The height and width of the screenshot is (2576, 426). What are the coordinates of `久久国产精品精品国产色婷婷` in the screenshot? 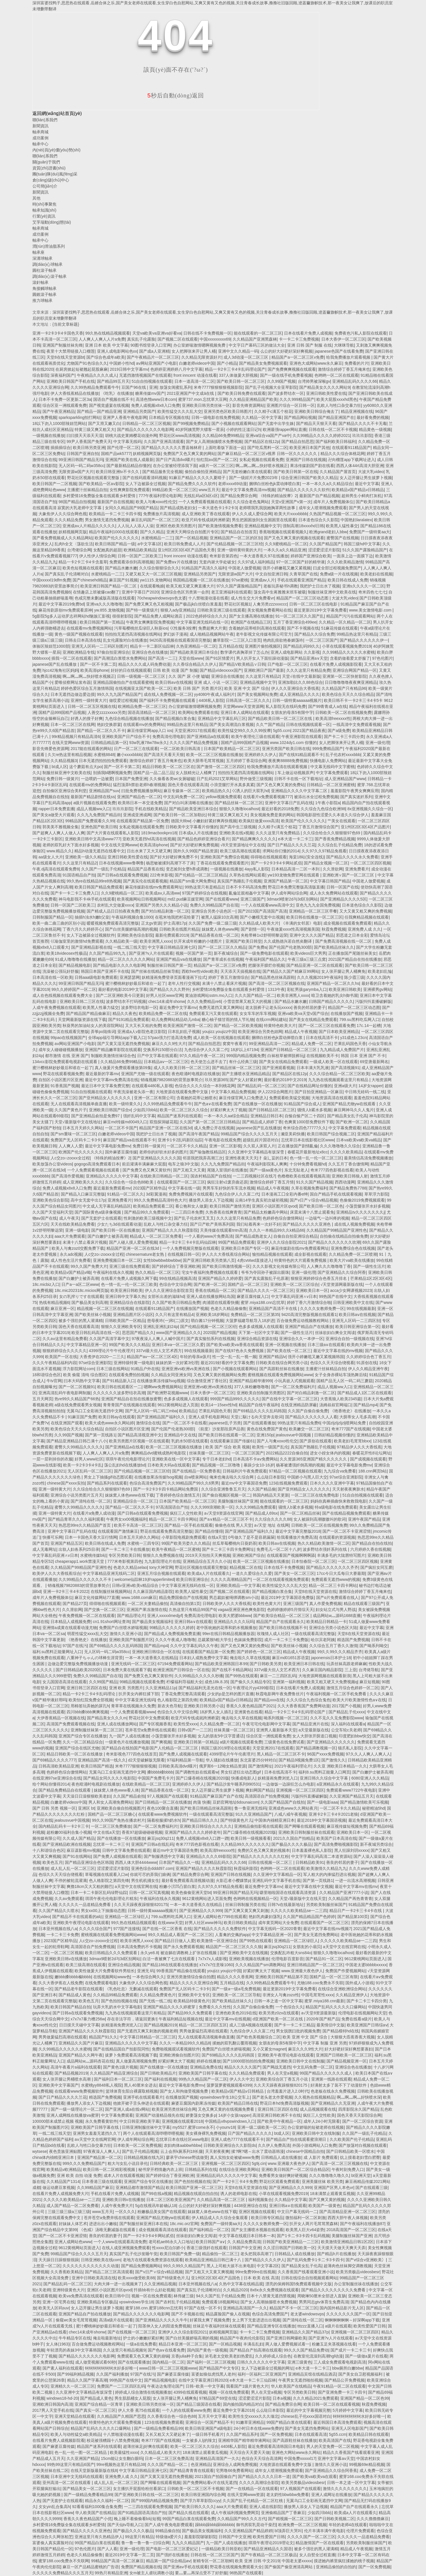 It's located at (309, 1916).